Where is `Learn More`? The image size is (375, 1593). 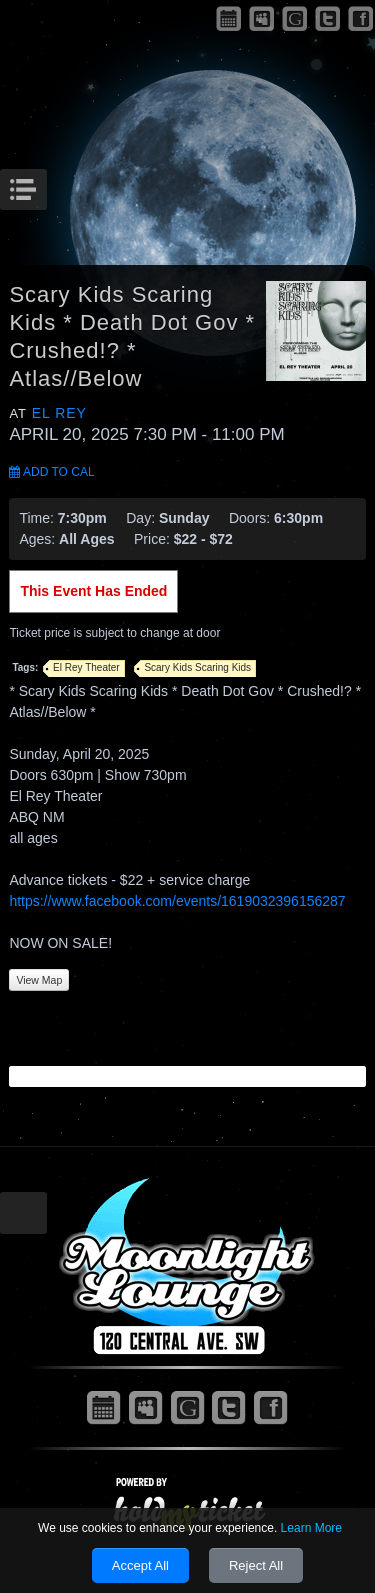 Learn More is located at coordinates (311, 1528).